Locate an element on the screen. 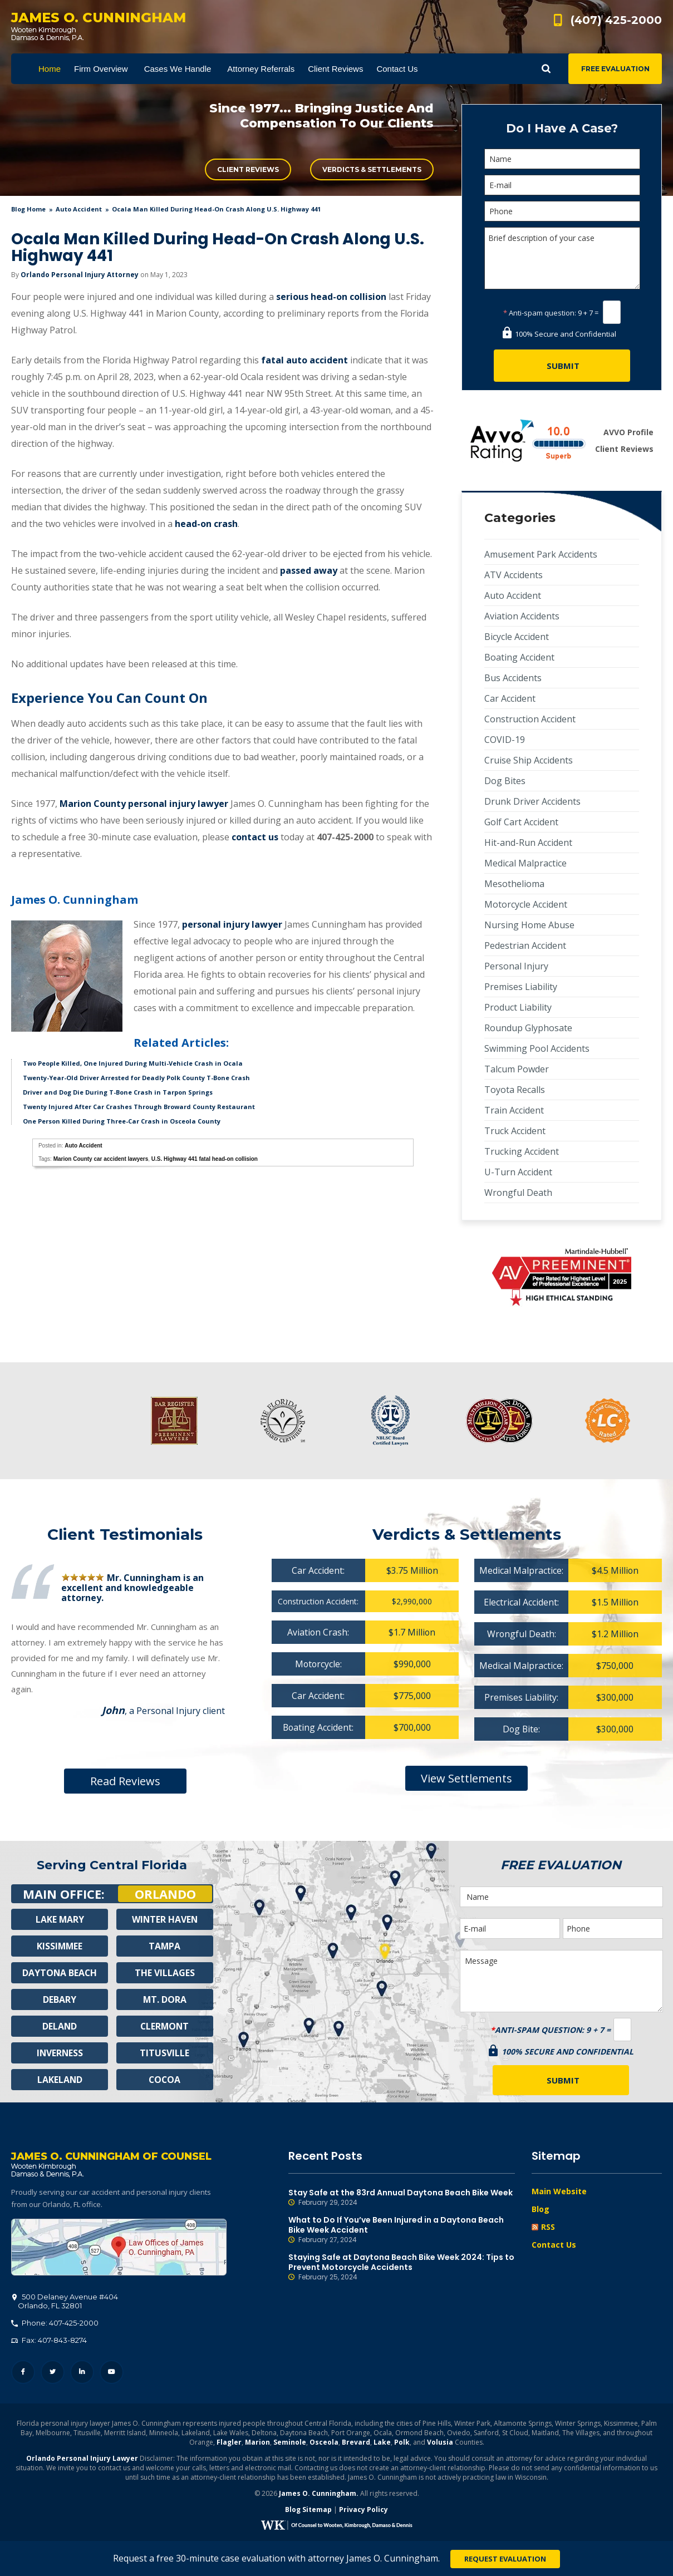 This screenshot has height=2576, width=673. Kissimmee is located at coordinates (59, 1946).